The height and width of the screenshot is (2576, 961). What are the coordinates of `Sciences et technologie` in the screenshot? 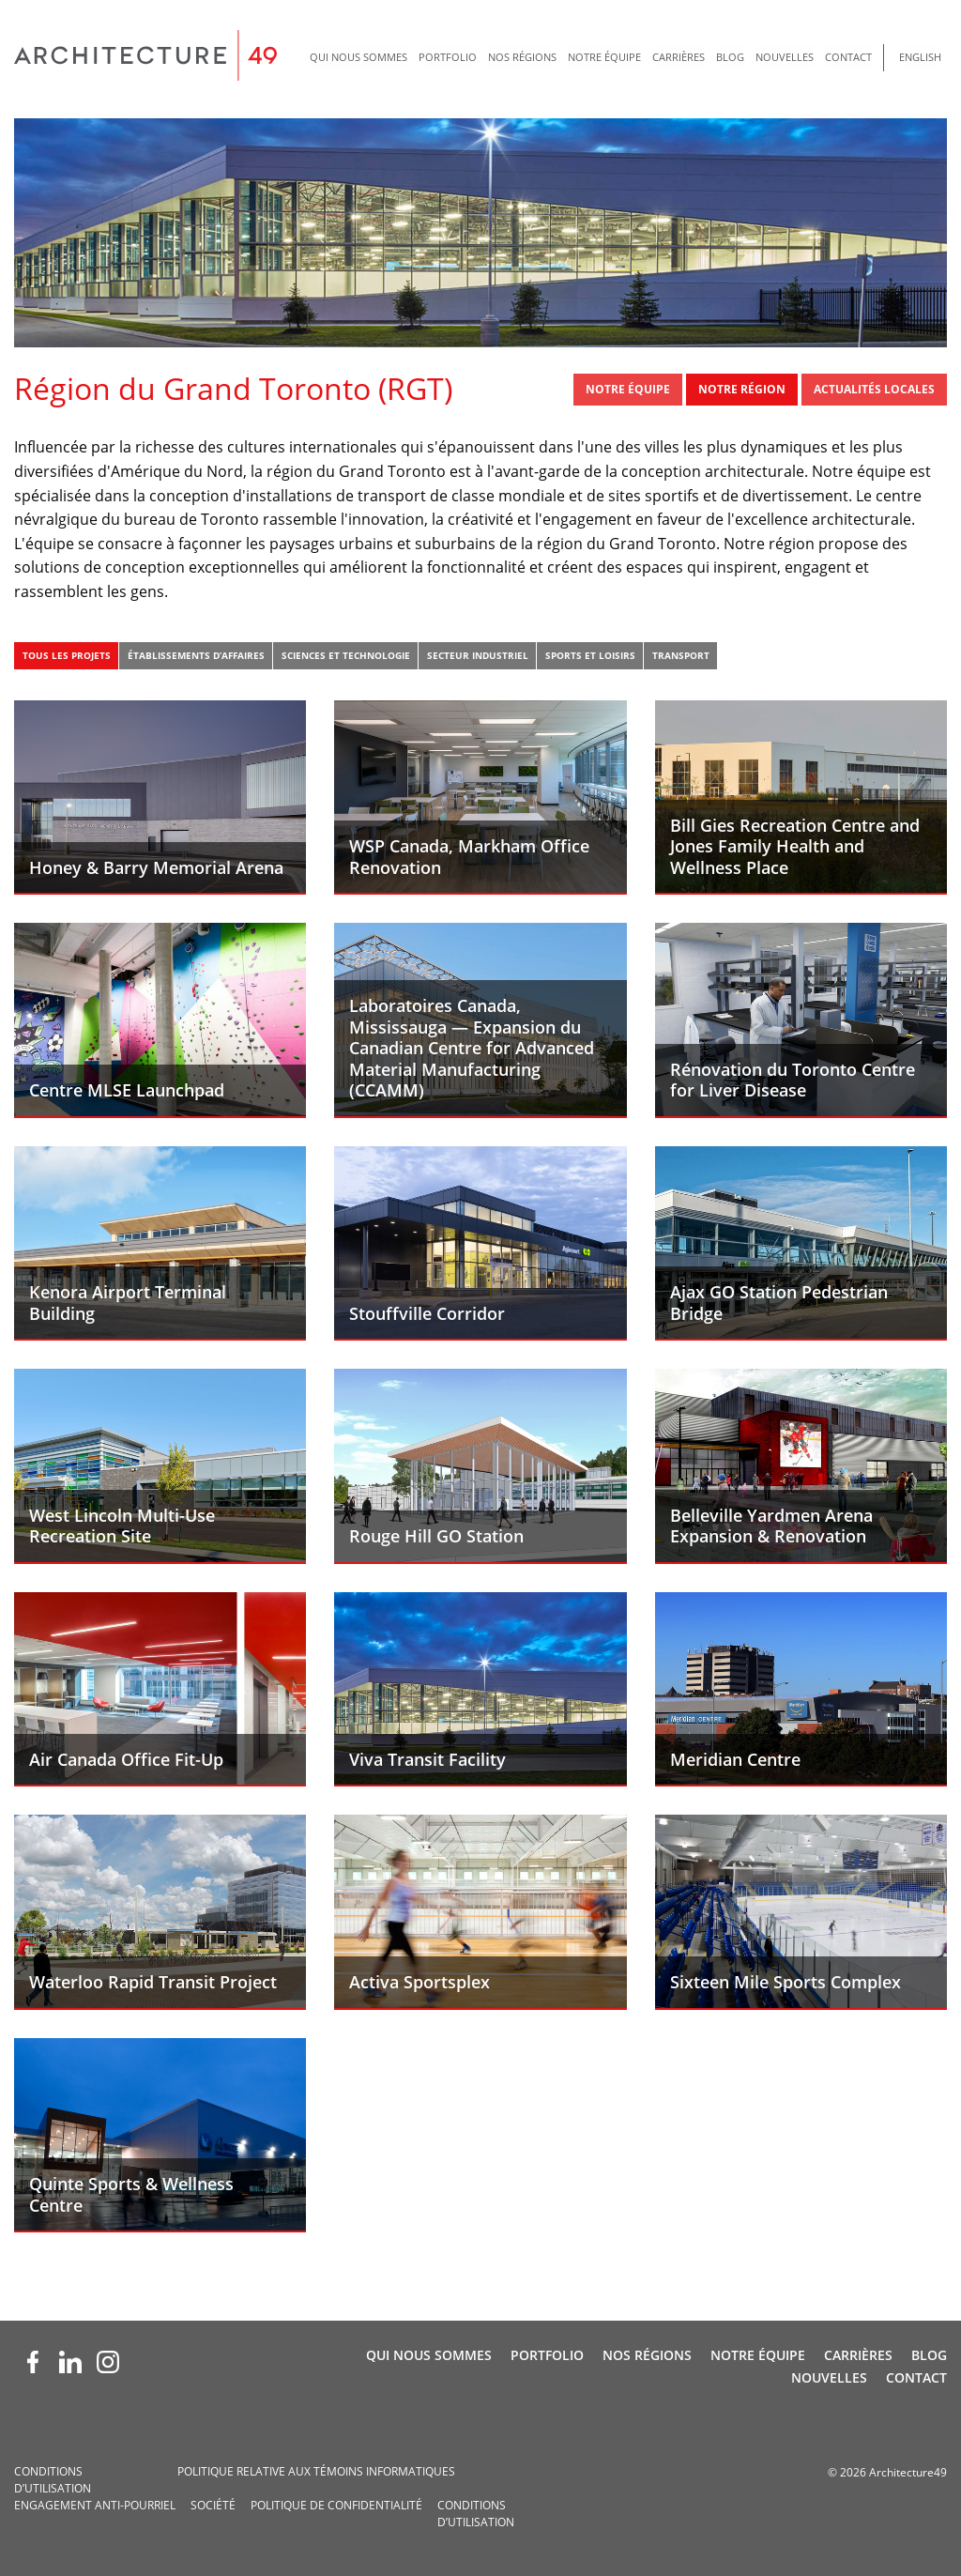 It's located at (346, 655).